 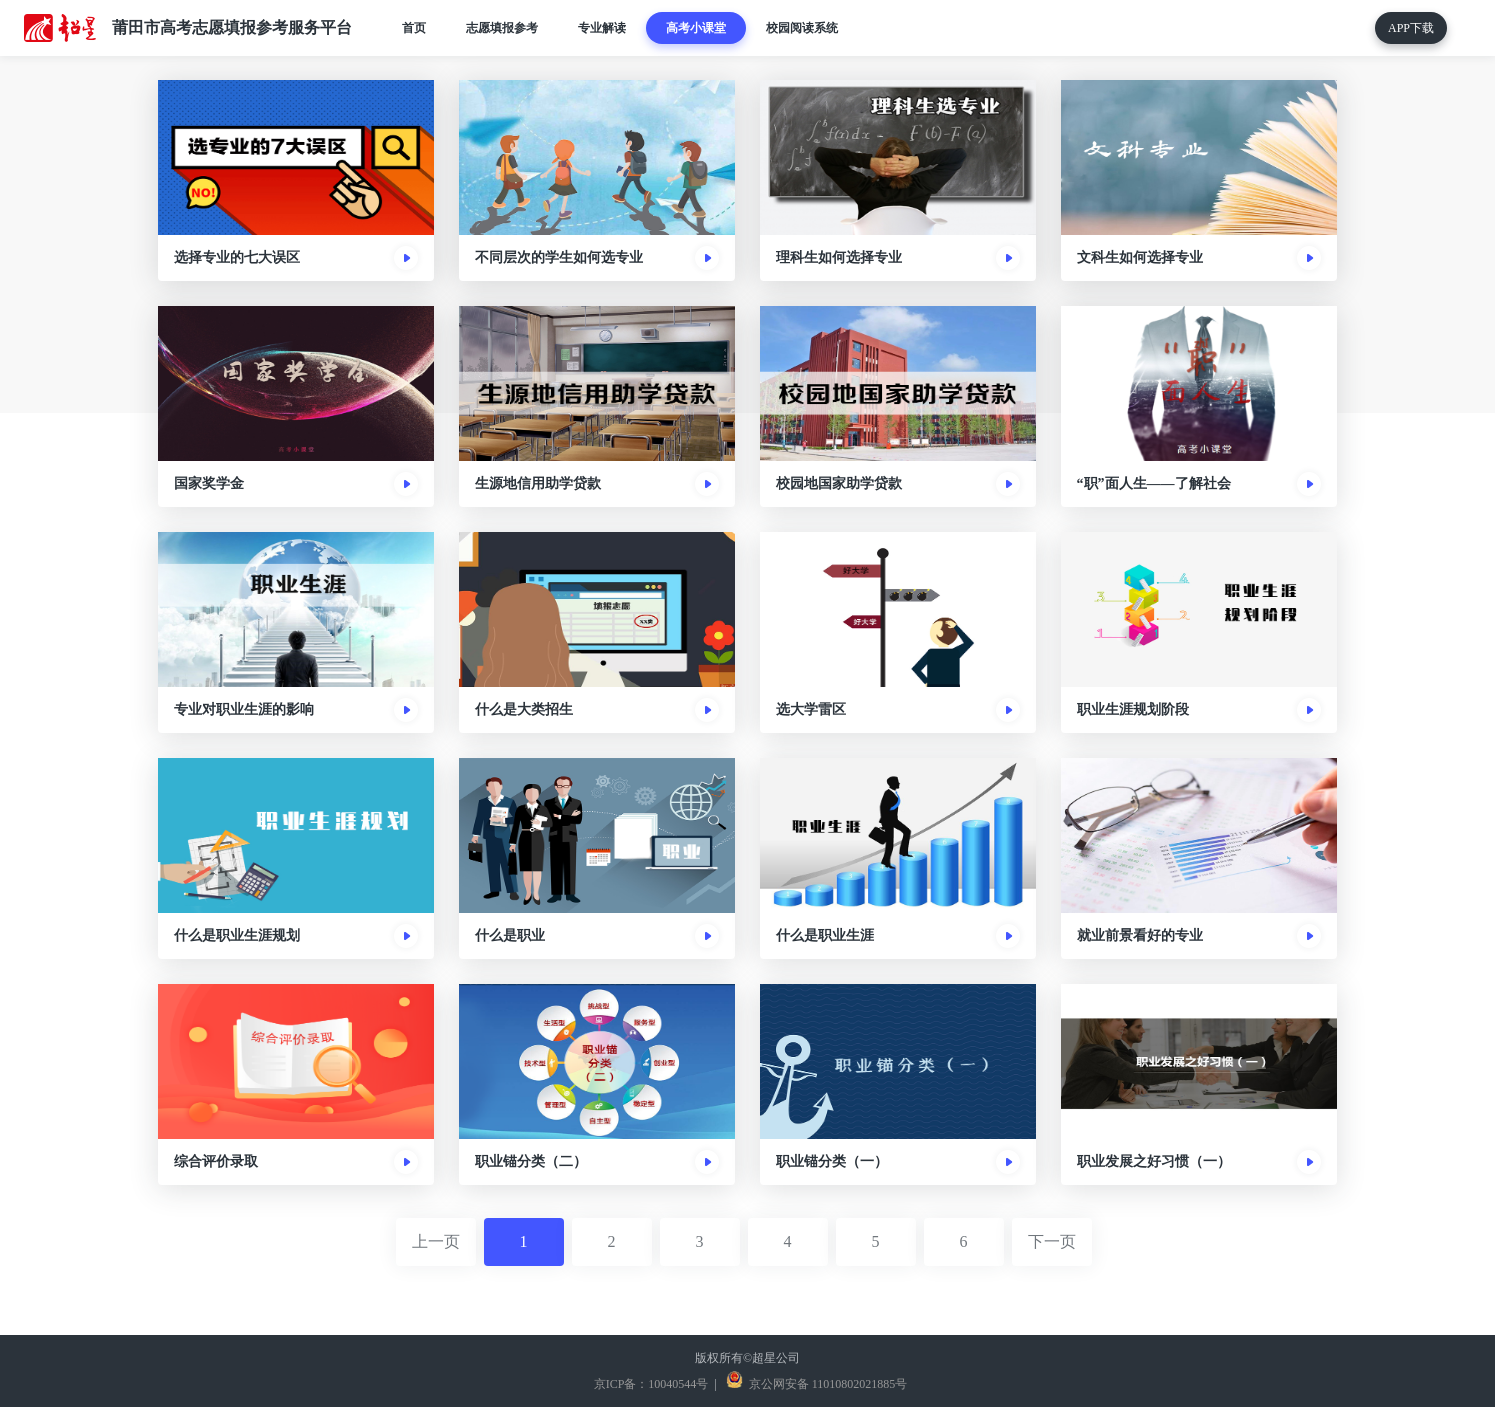 I want to click on 京公网安备 11010802021885号, so click(x=827, y=1384).